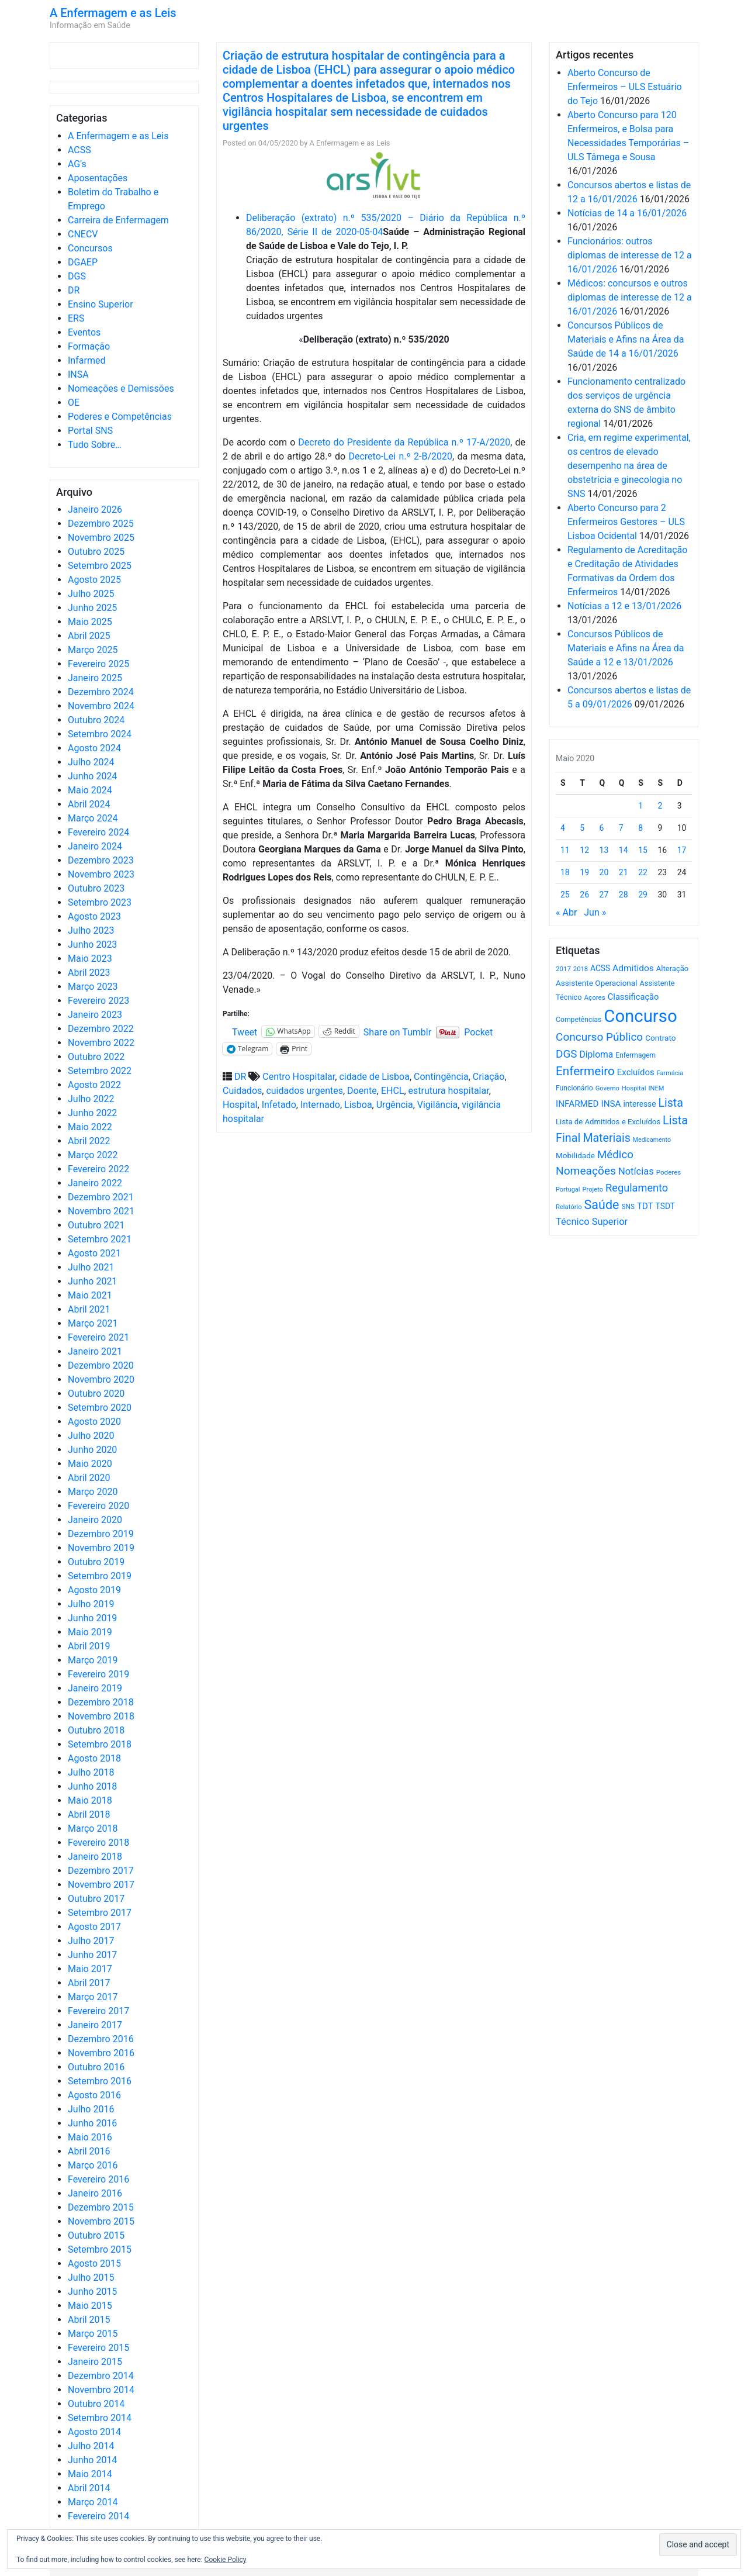 This screenshot has width=748, height=2576. I want to click on Junho 2022, so click(92, 1112).